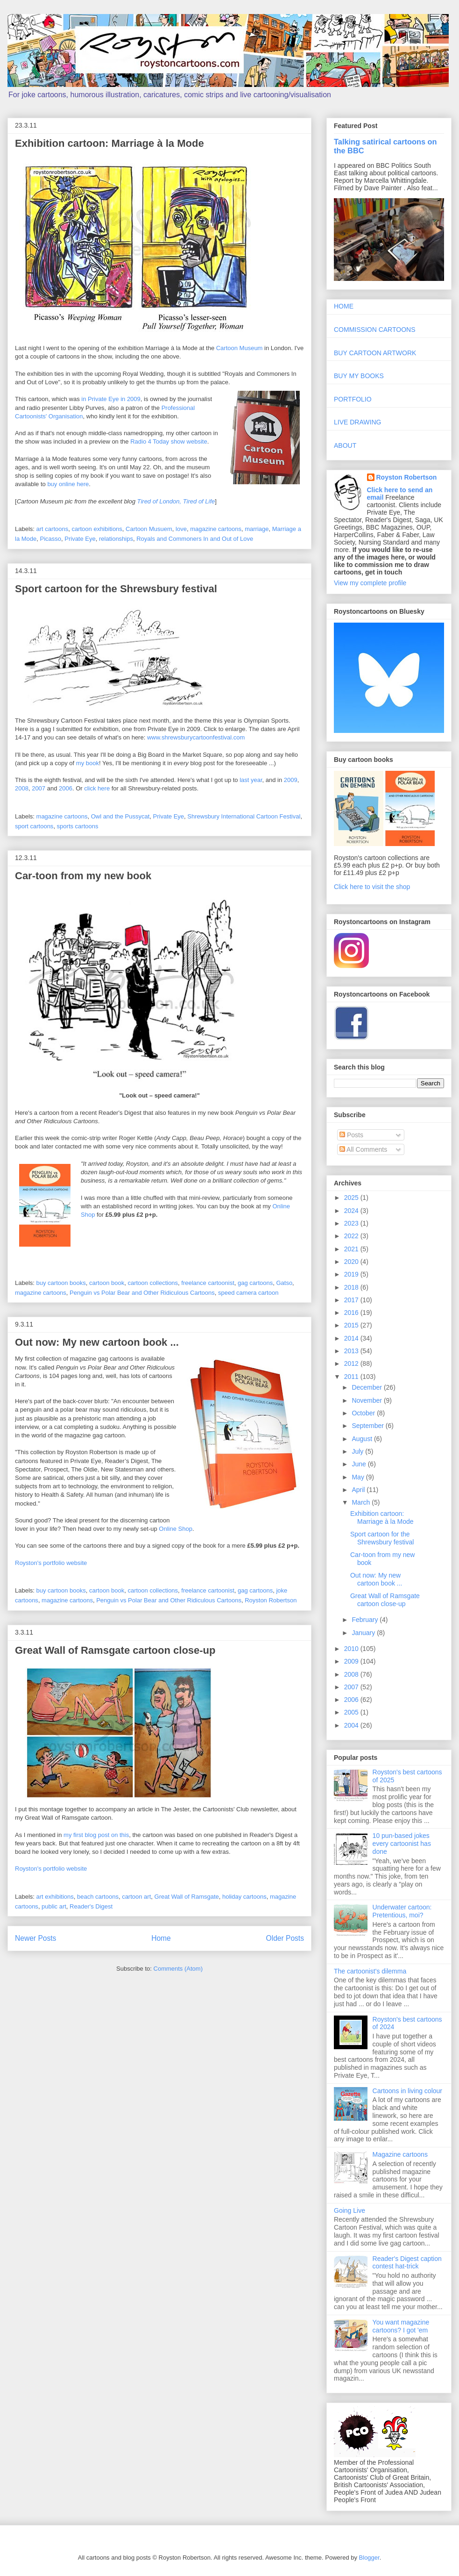 The width and height of the screenshot is (459, 2576). What do you see at coordinates (285, 1938) in the screenshot?
I see `Older Posts` at bounding box center [285, 1938].